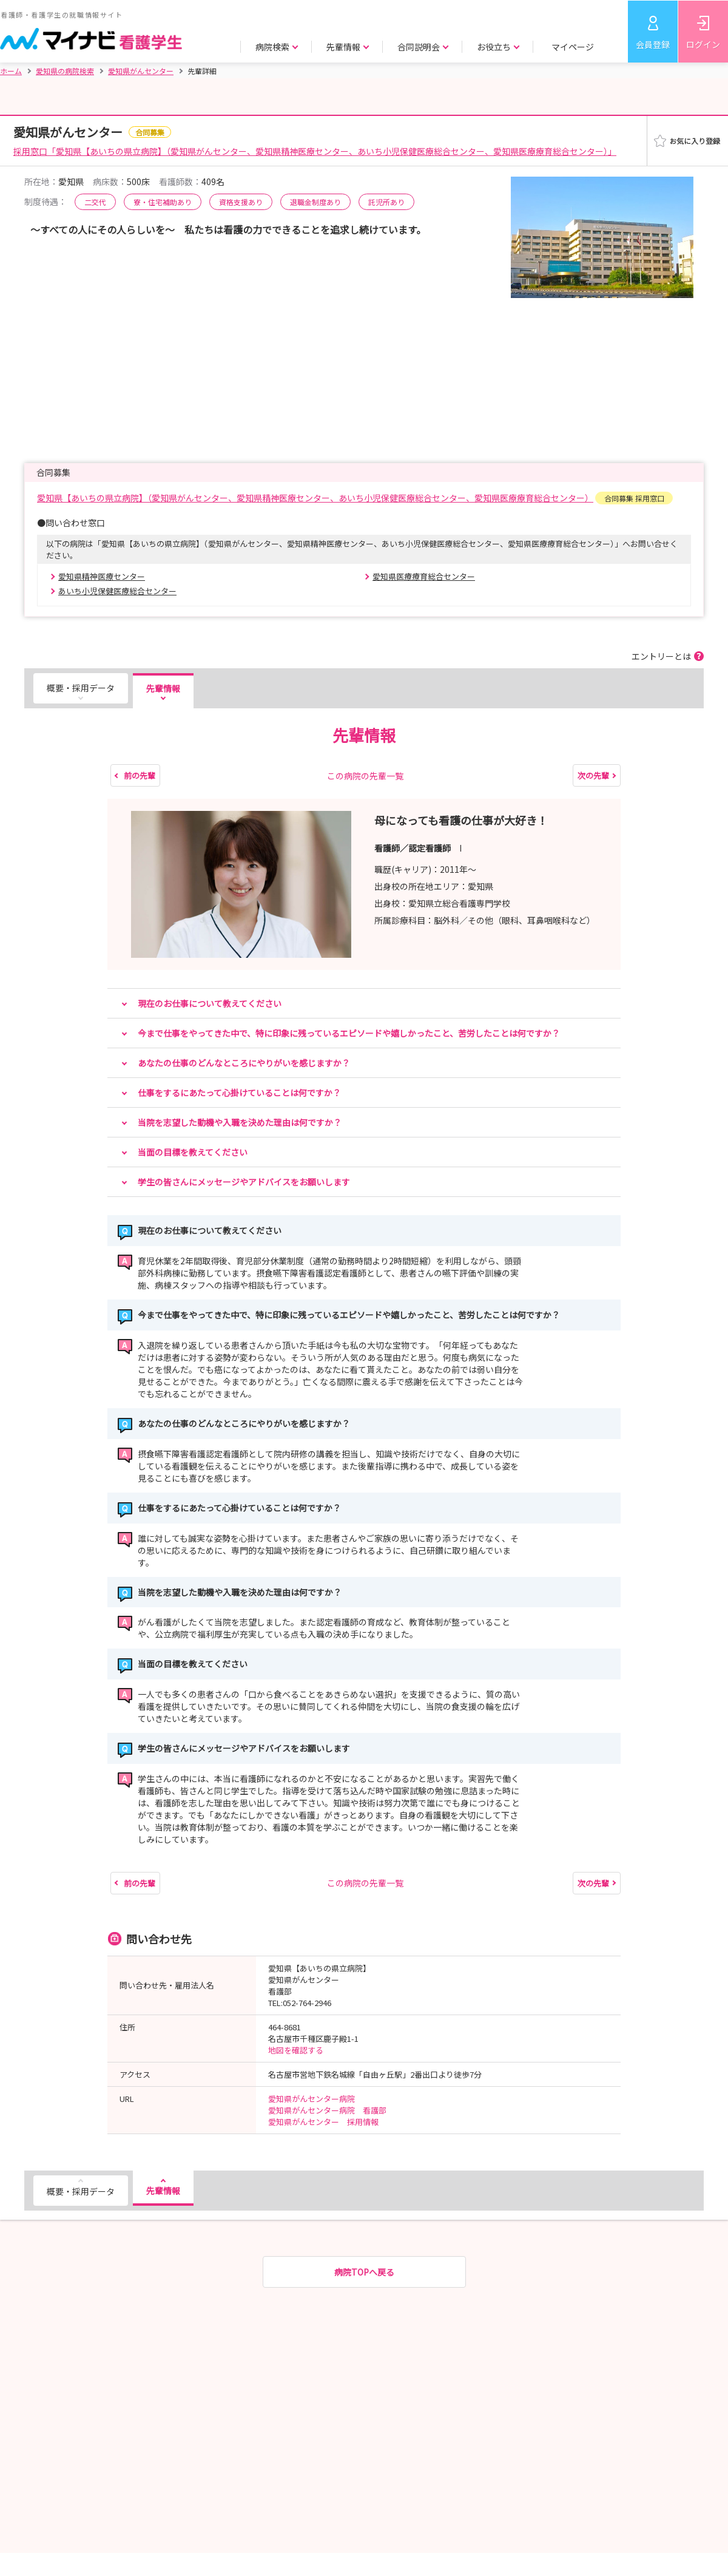 Image resolution: width=728 pixels, height=2576 pixels. What do you see at coordinates (117, 591) in the screenshot?
I see `あいち小児保健医療総合センター` at bounding box center [117, 591].